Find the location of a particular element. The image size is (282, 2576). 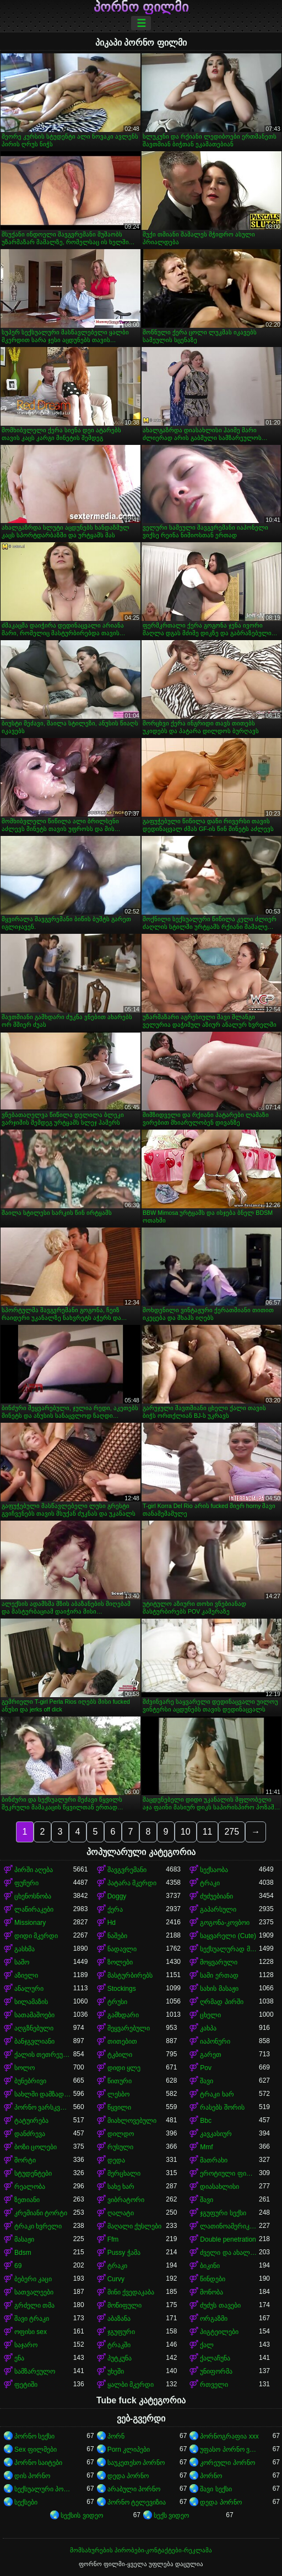

აღგზნებული is located at coordinates (33, 2028).